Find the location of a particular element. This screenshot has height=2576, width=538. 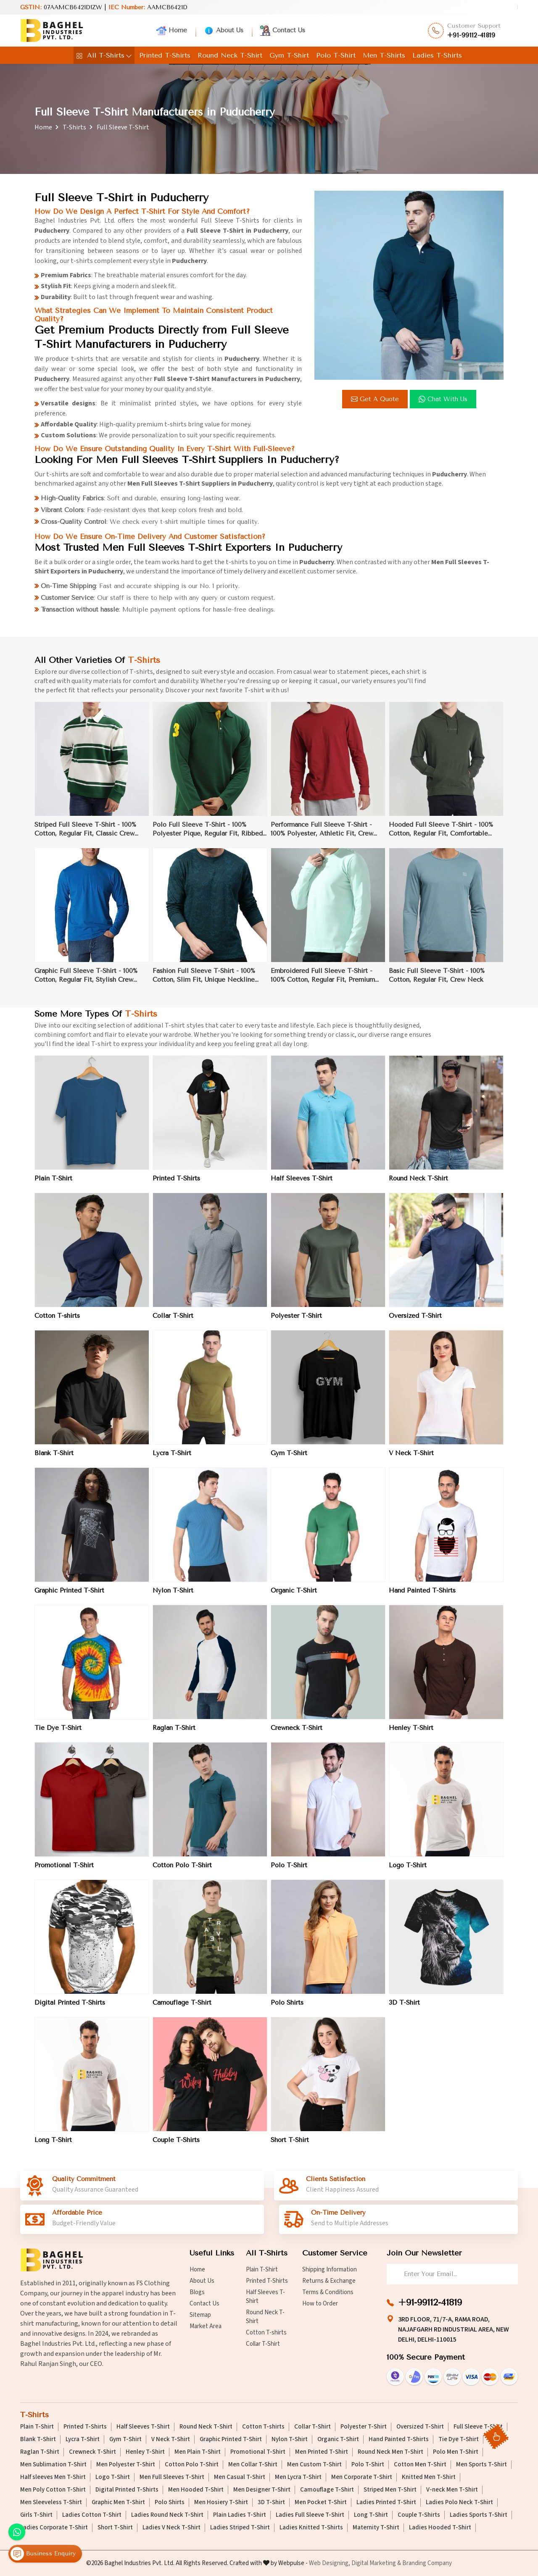

Striped Men T-Shirt is located at coordinates (390, 2490).